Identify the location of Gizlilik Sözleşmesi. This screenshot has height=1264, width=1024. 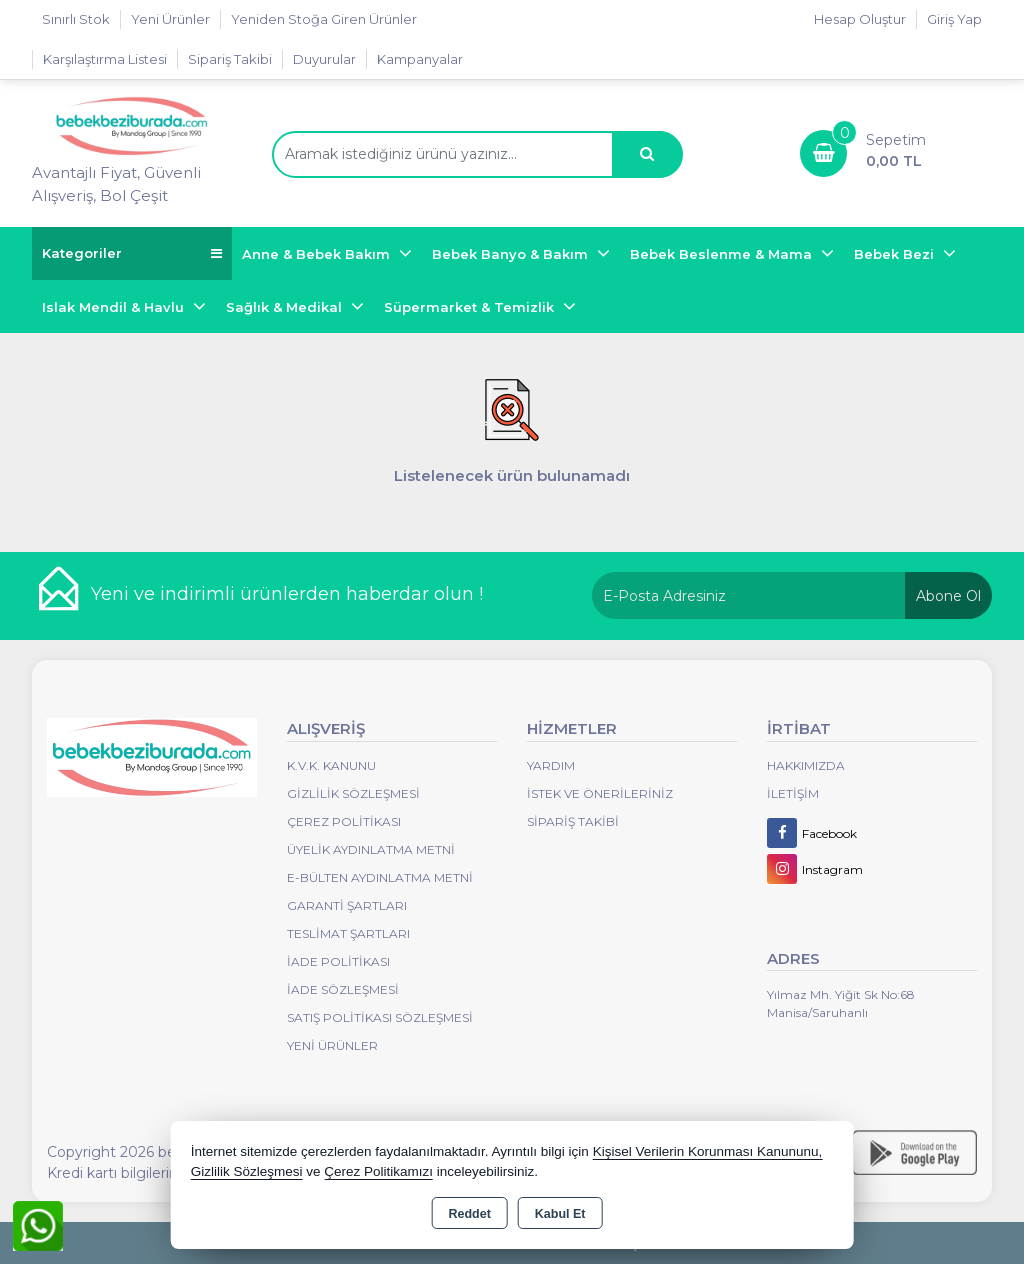
(353, 793).